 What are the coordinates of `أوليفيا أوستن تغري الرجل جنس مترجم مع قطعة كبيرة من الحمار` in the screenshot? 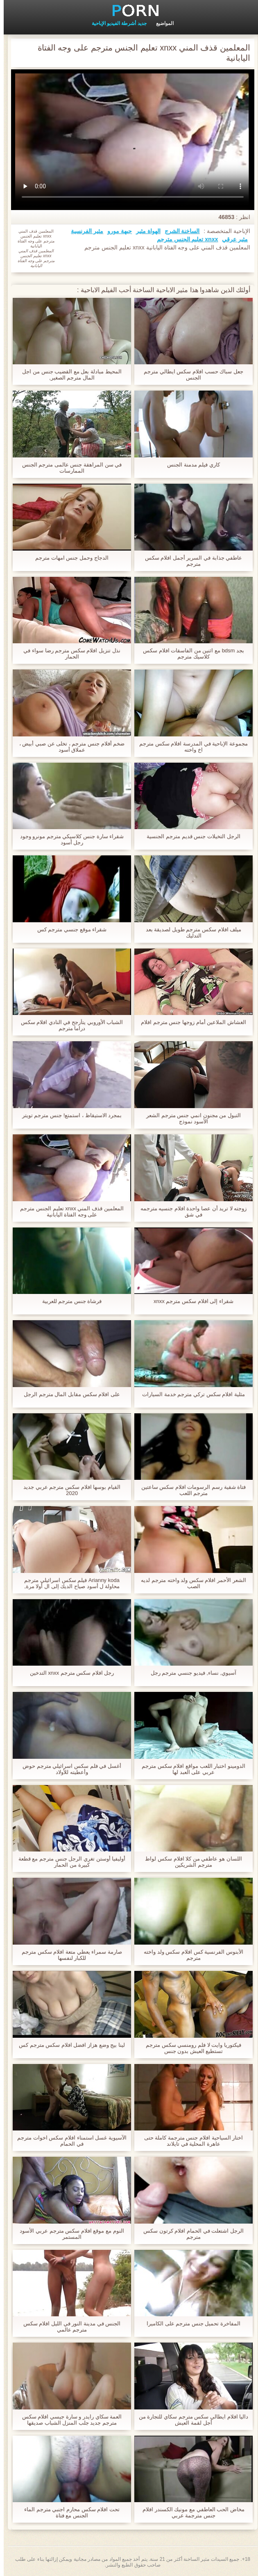 It's located at (68, 1862).